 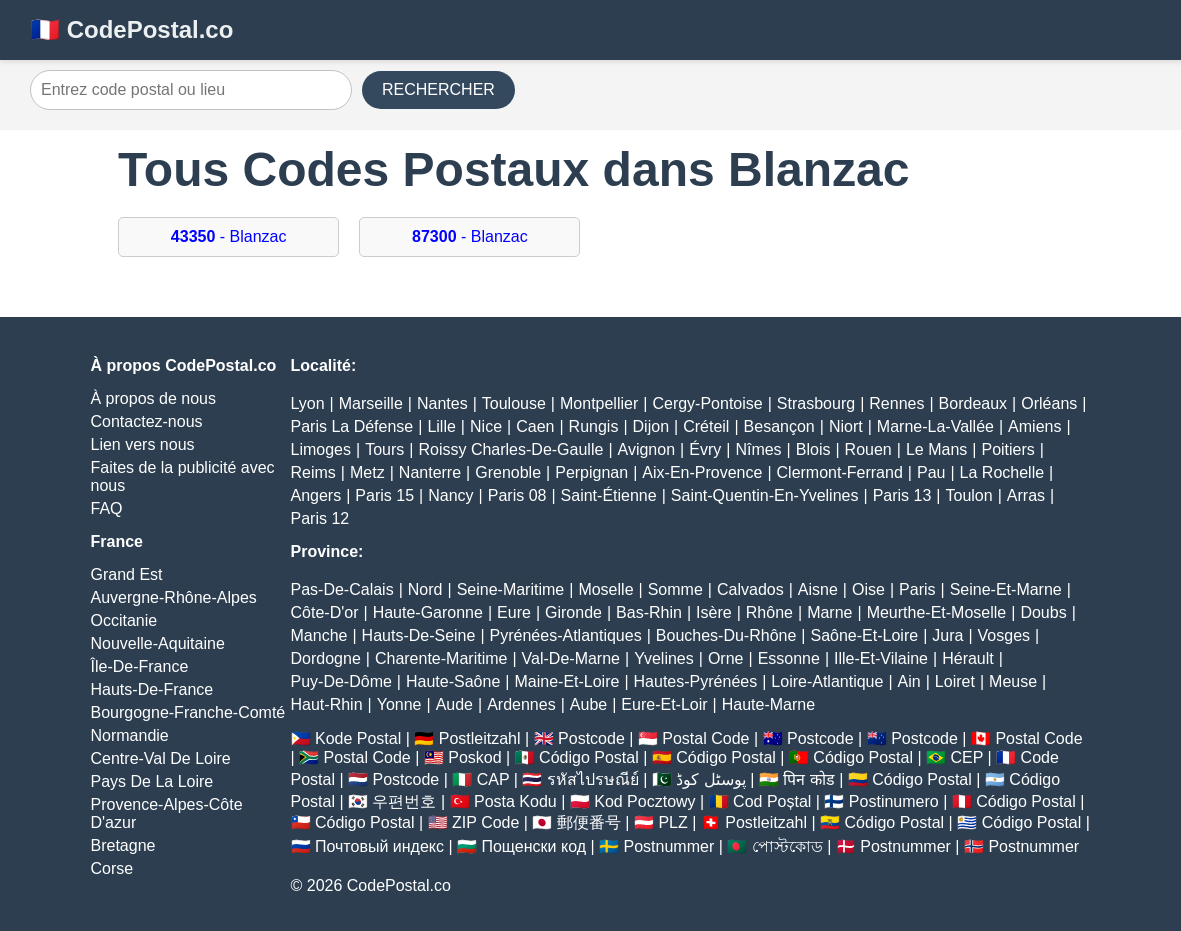 I want to click on Nouvelle-Aquitaine, so click(x=158, y=643).